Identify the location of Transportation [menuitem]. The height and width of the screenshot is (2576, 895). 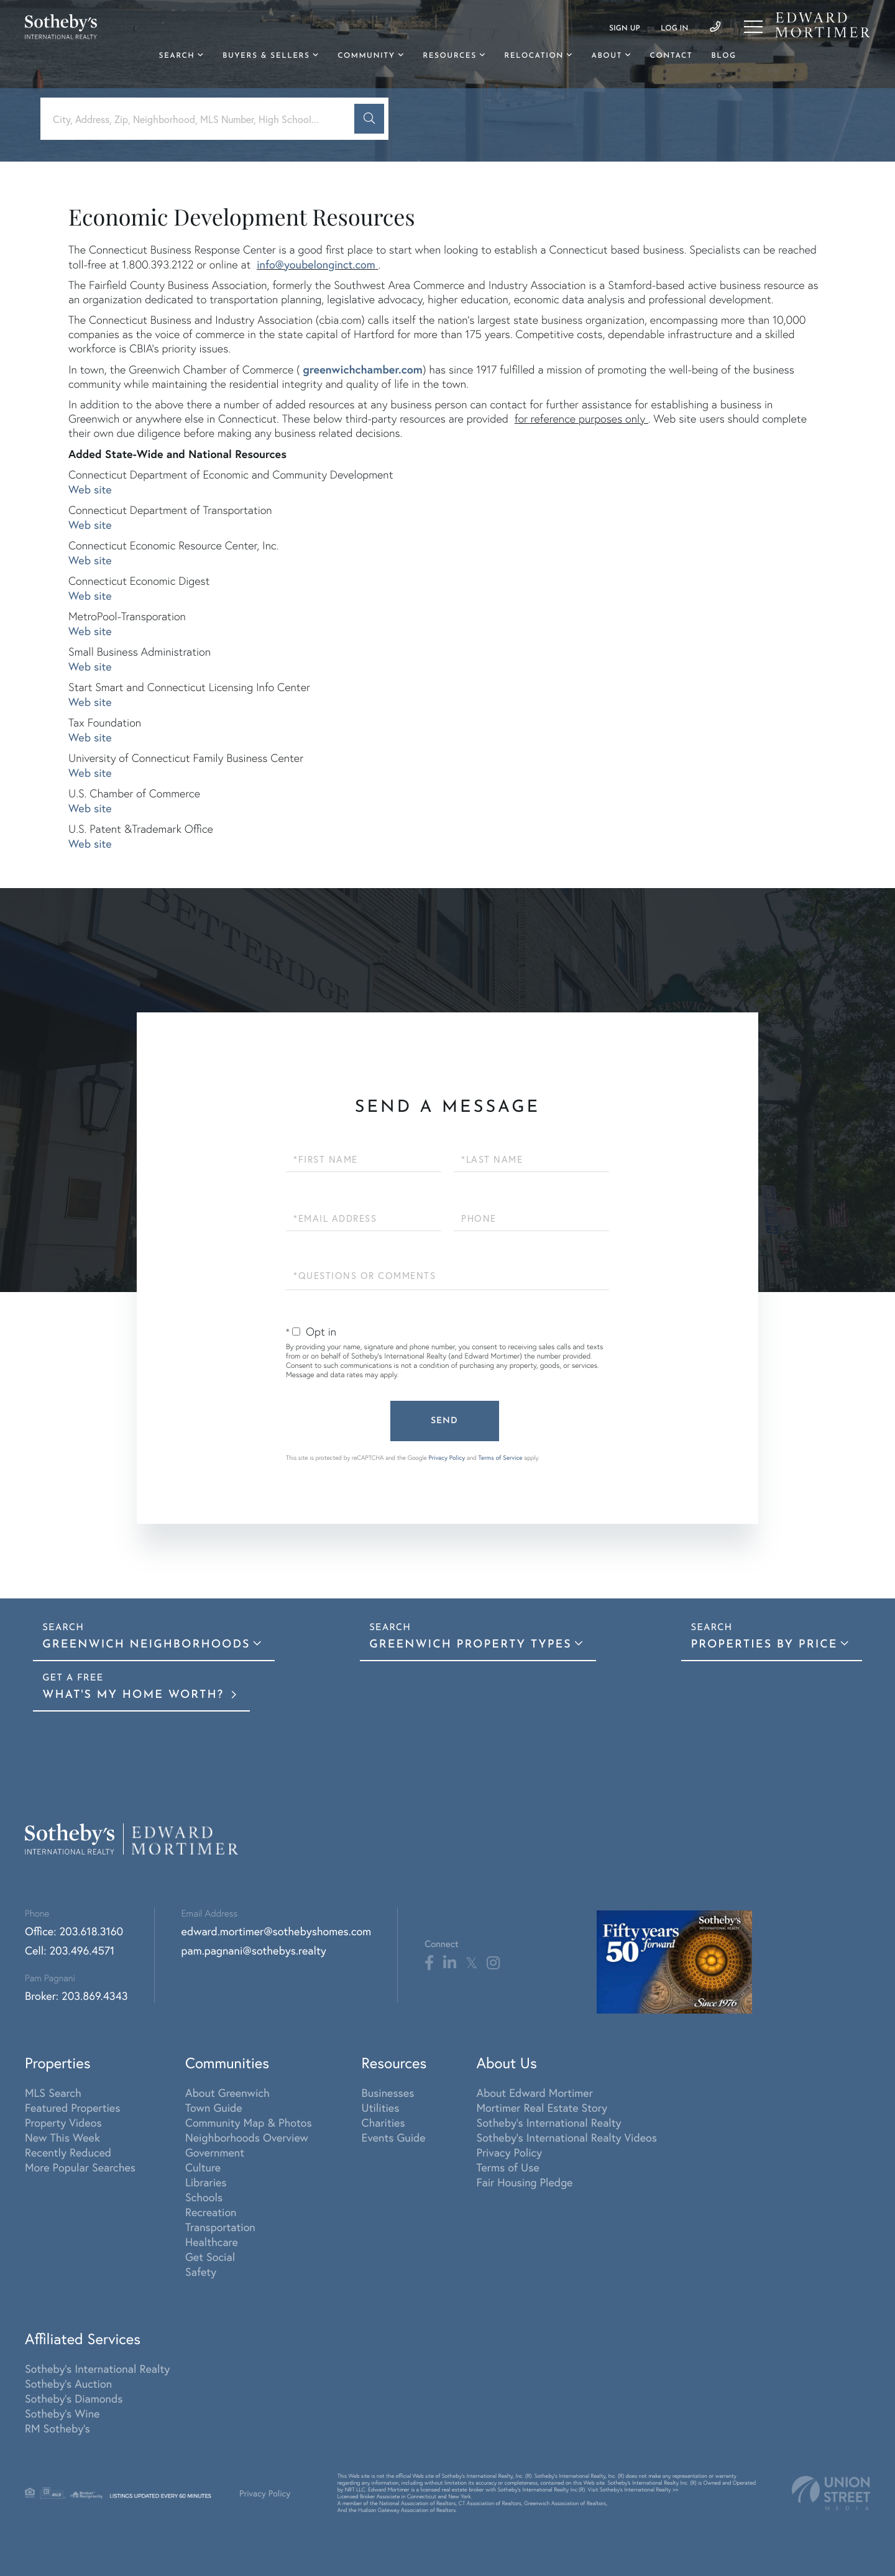
(220, 2226).